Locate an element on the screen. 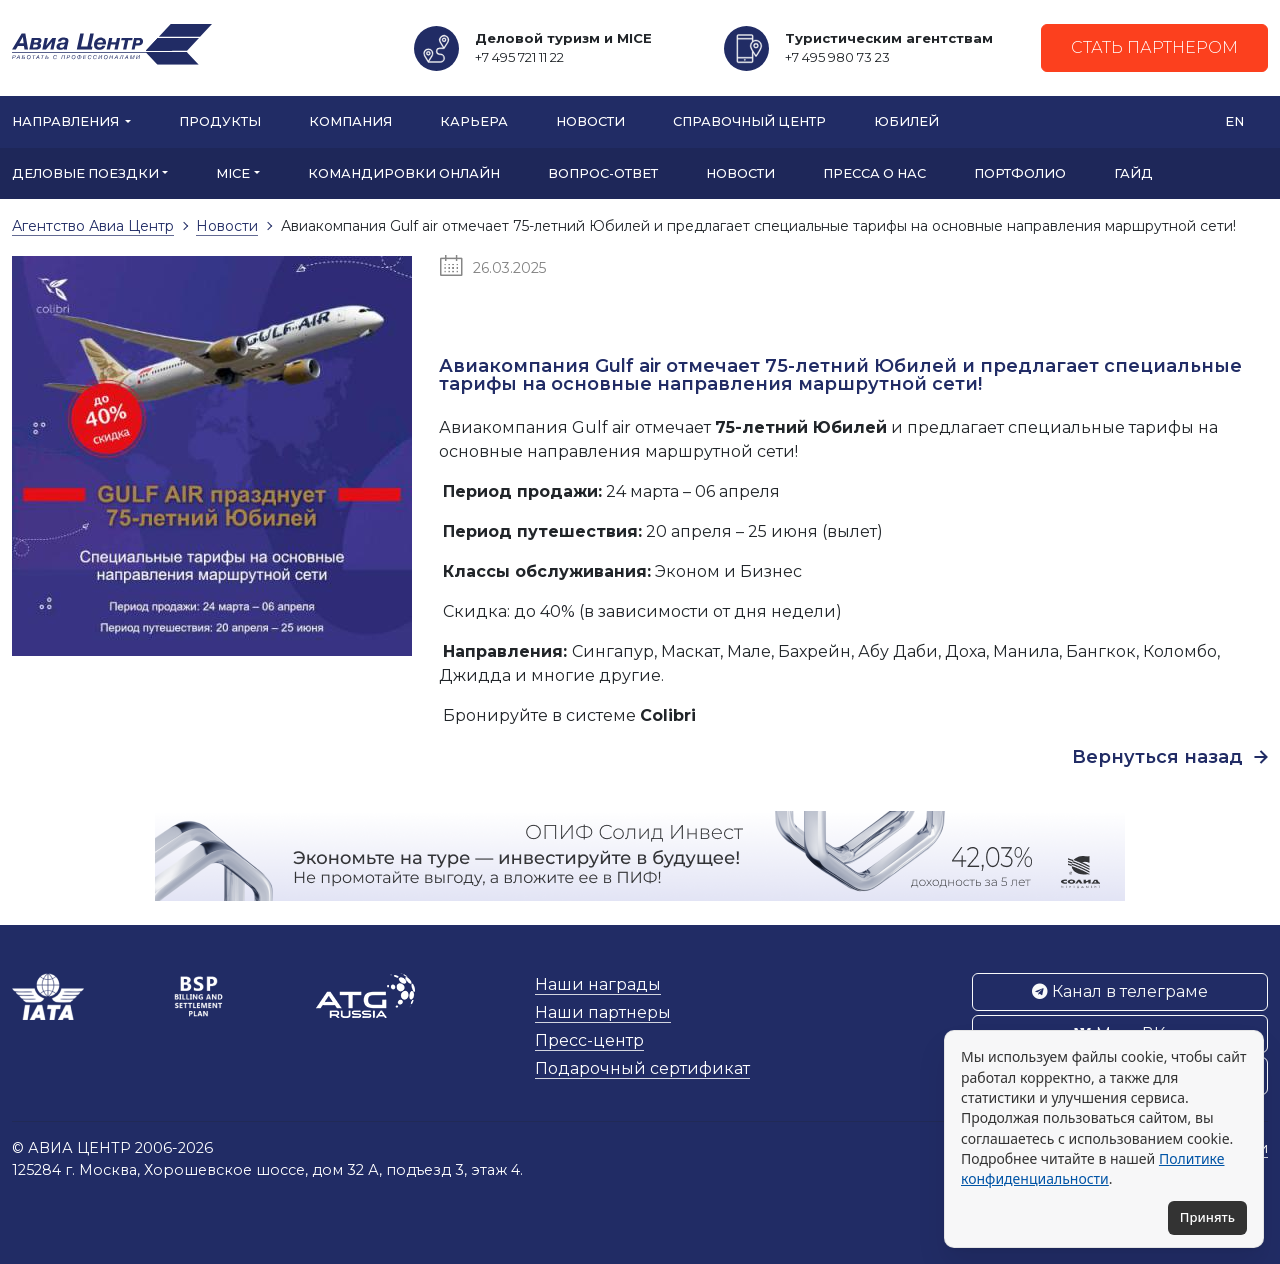 The image size is (1280, 1264). Карьера is located at coordinates (474, 121).